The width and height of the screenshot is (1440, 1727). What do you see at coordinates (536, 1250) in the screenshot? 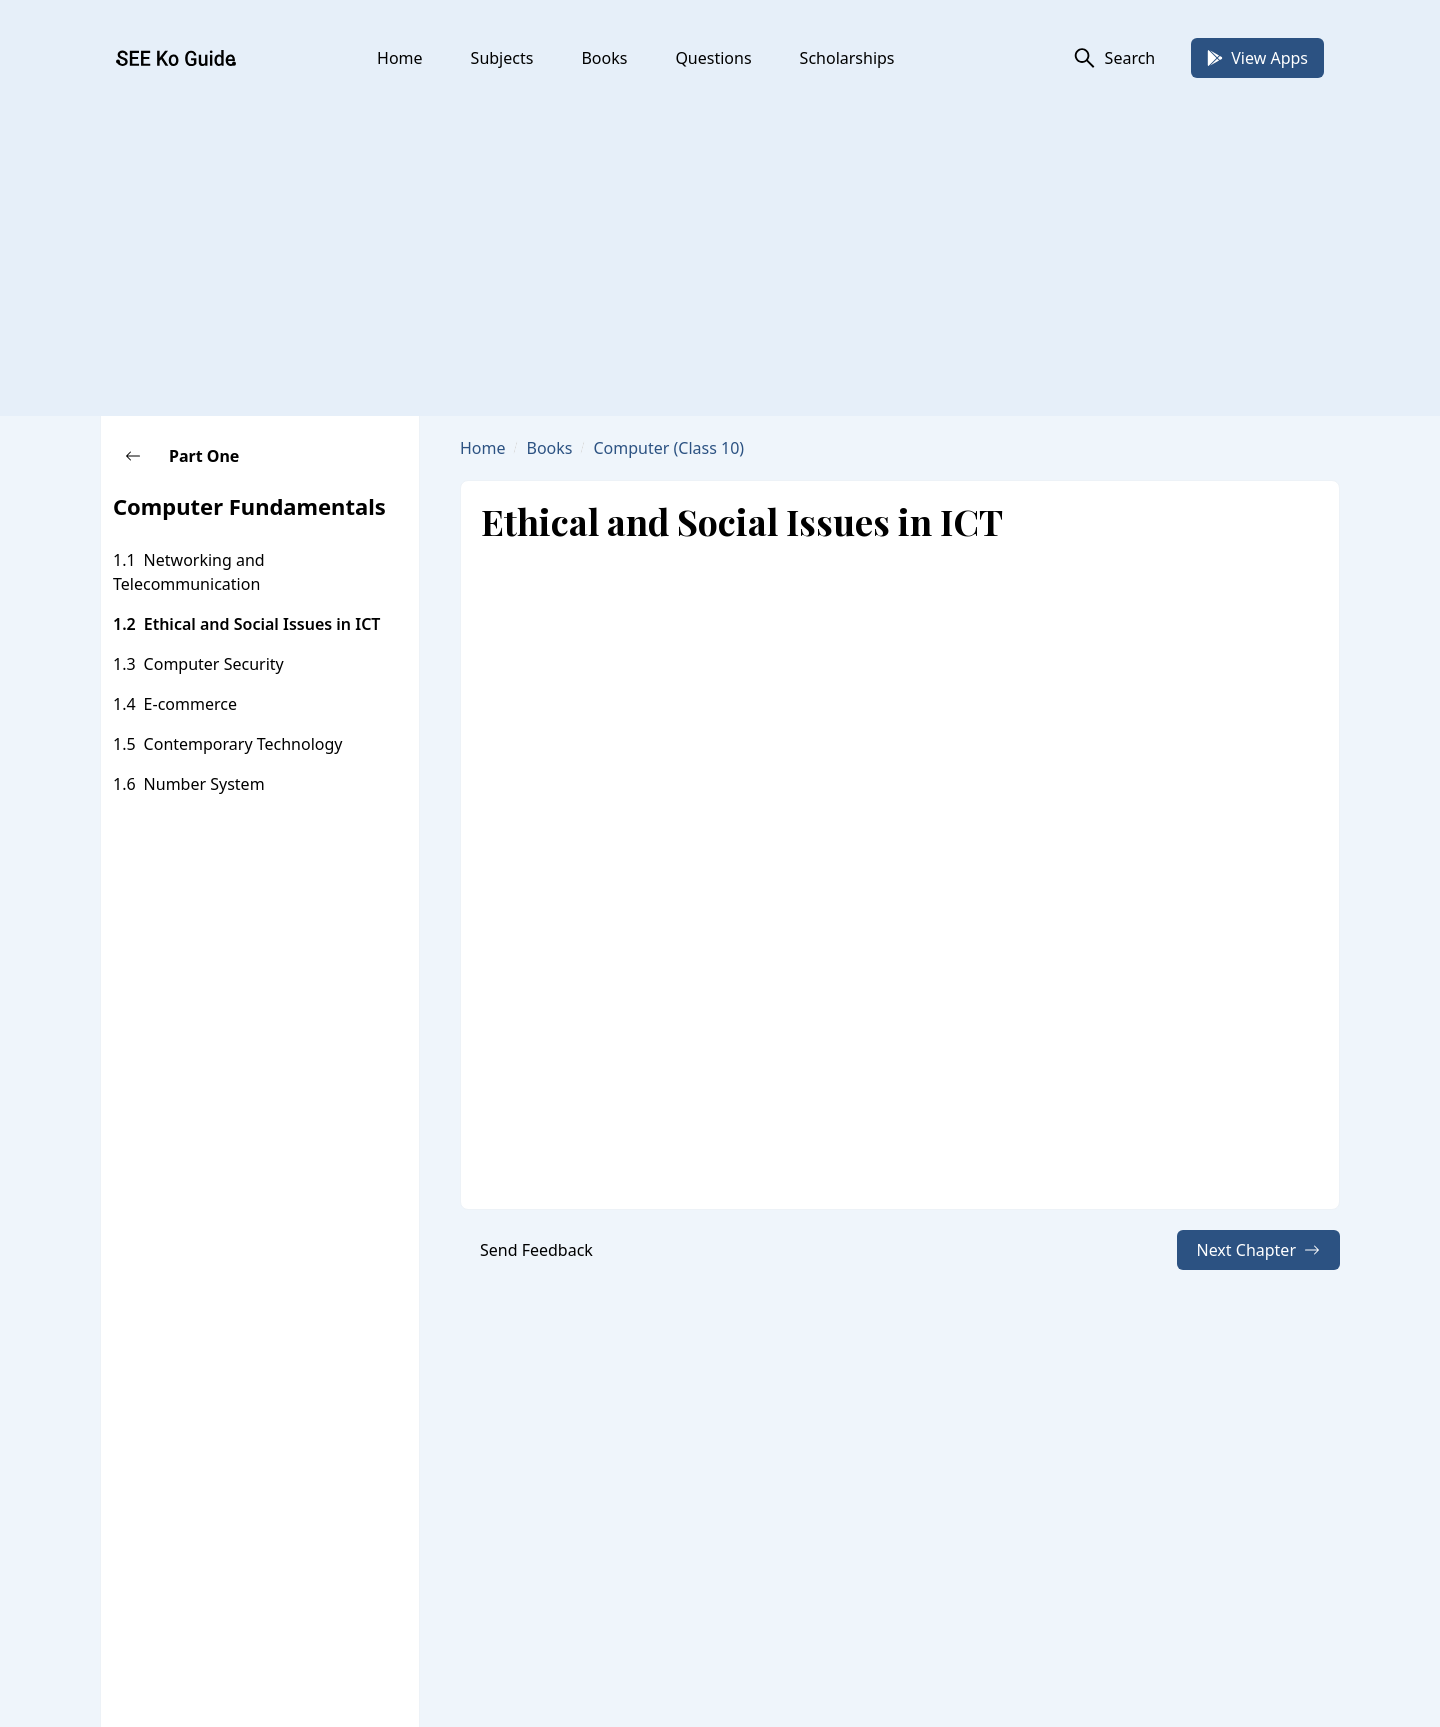
I see `Send Feedback` at bounding box center [536, 1250].